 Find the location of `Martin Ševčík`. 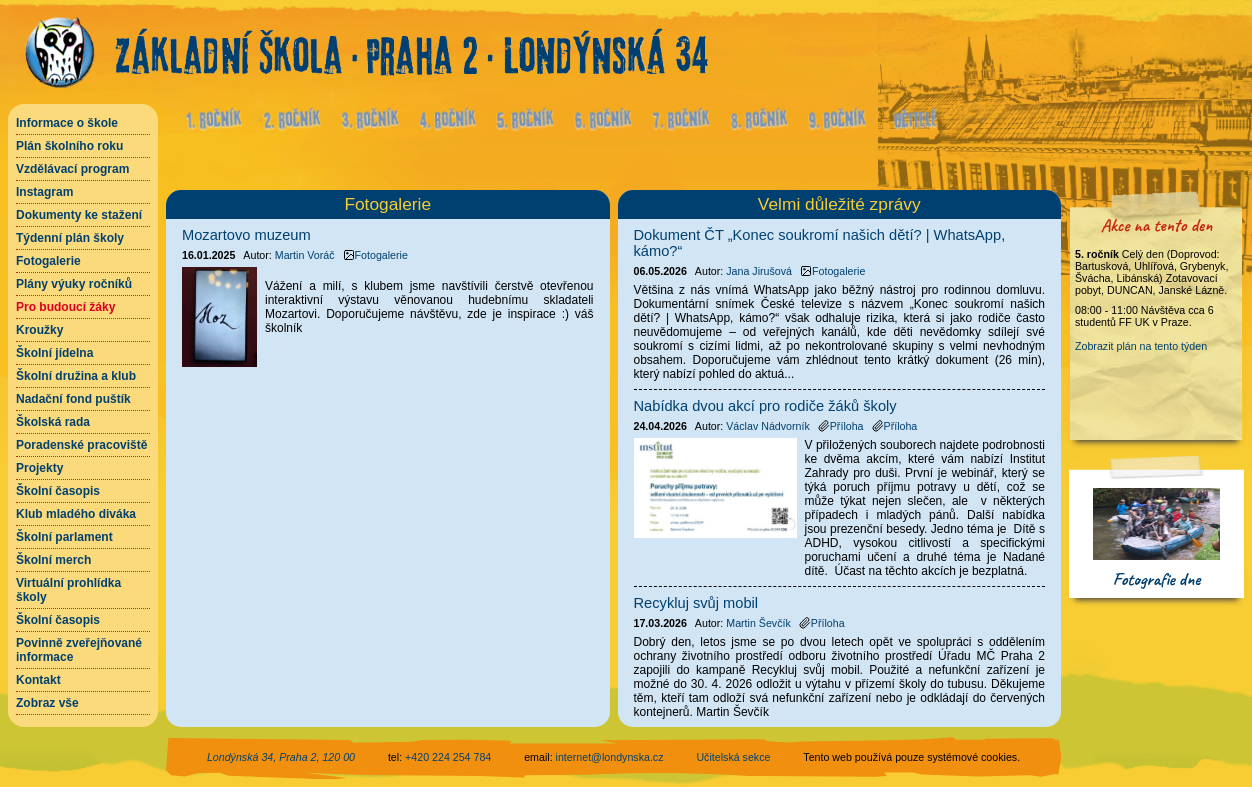

Martin Ševčík is located at coordinates (758, 623).